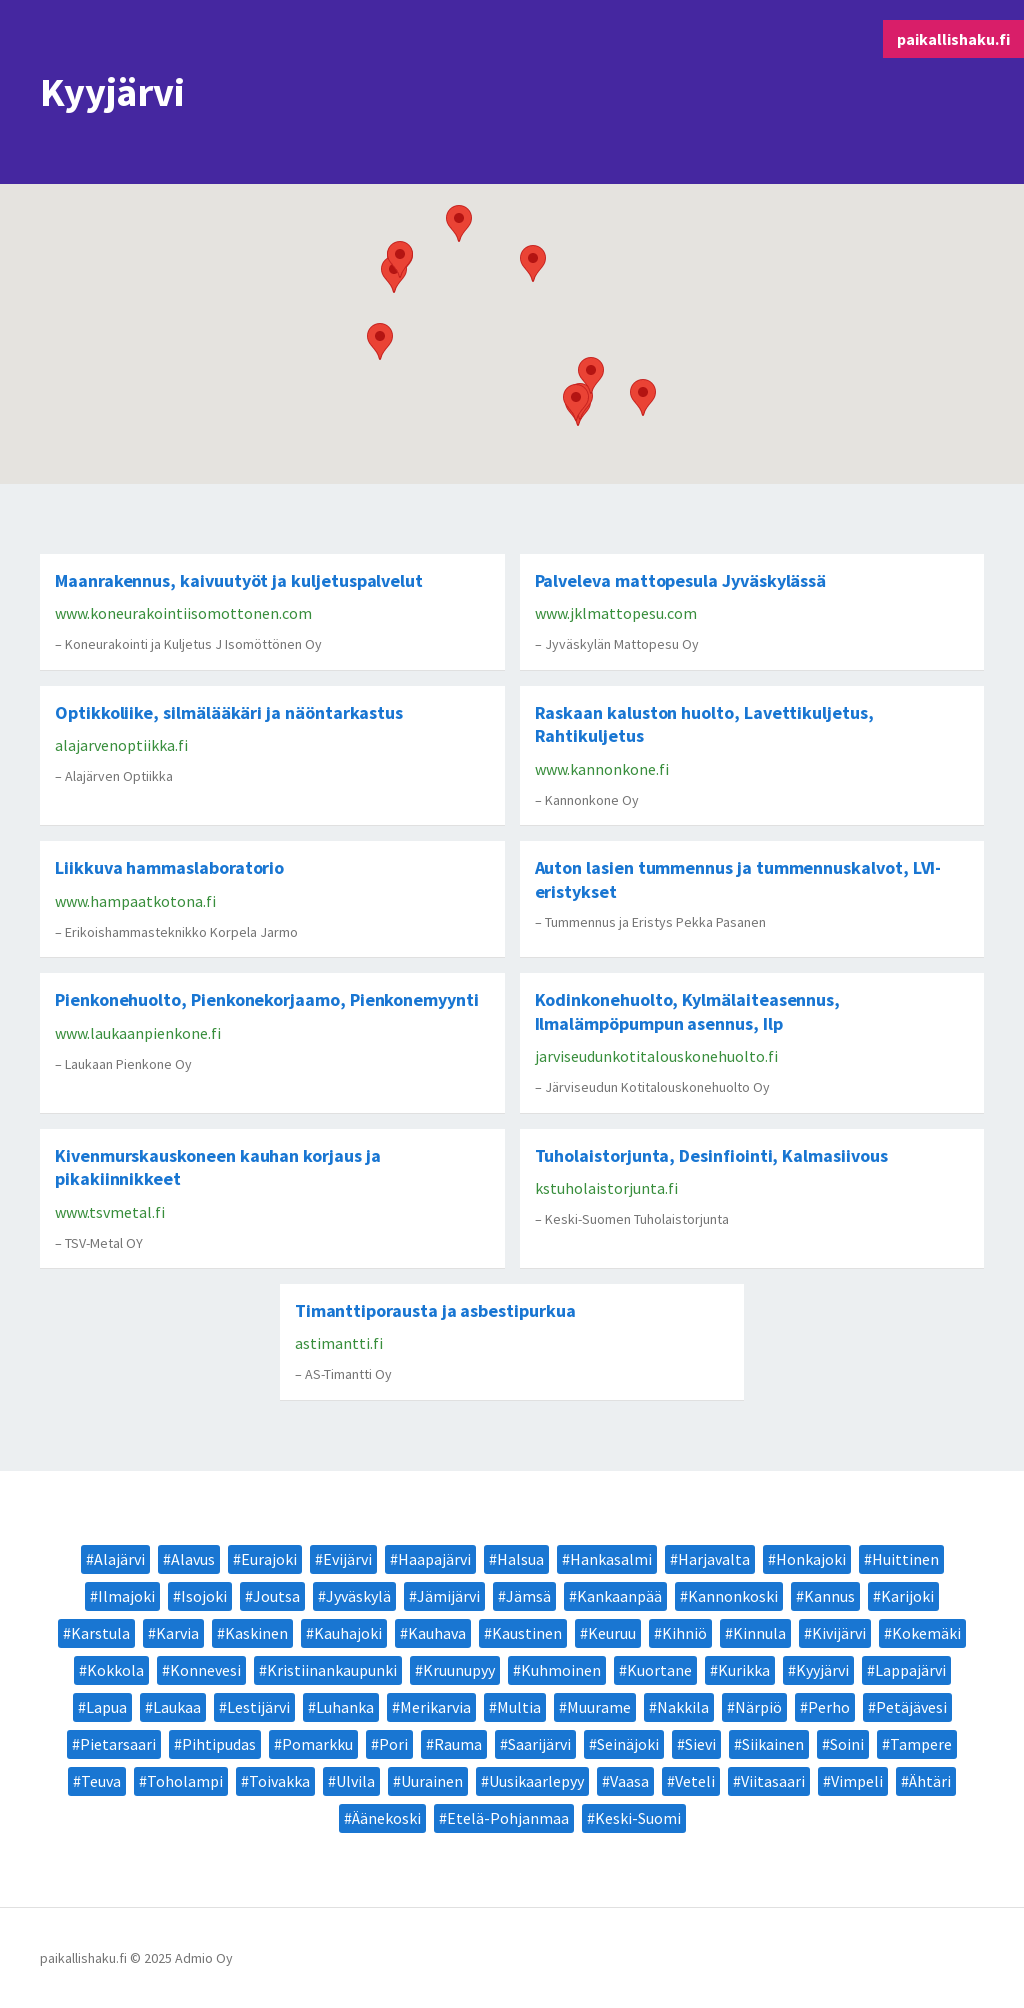  Describe the element at coordinates (332, 1670) in the screenshot. I see `Kristiinankaupunki` at that location.